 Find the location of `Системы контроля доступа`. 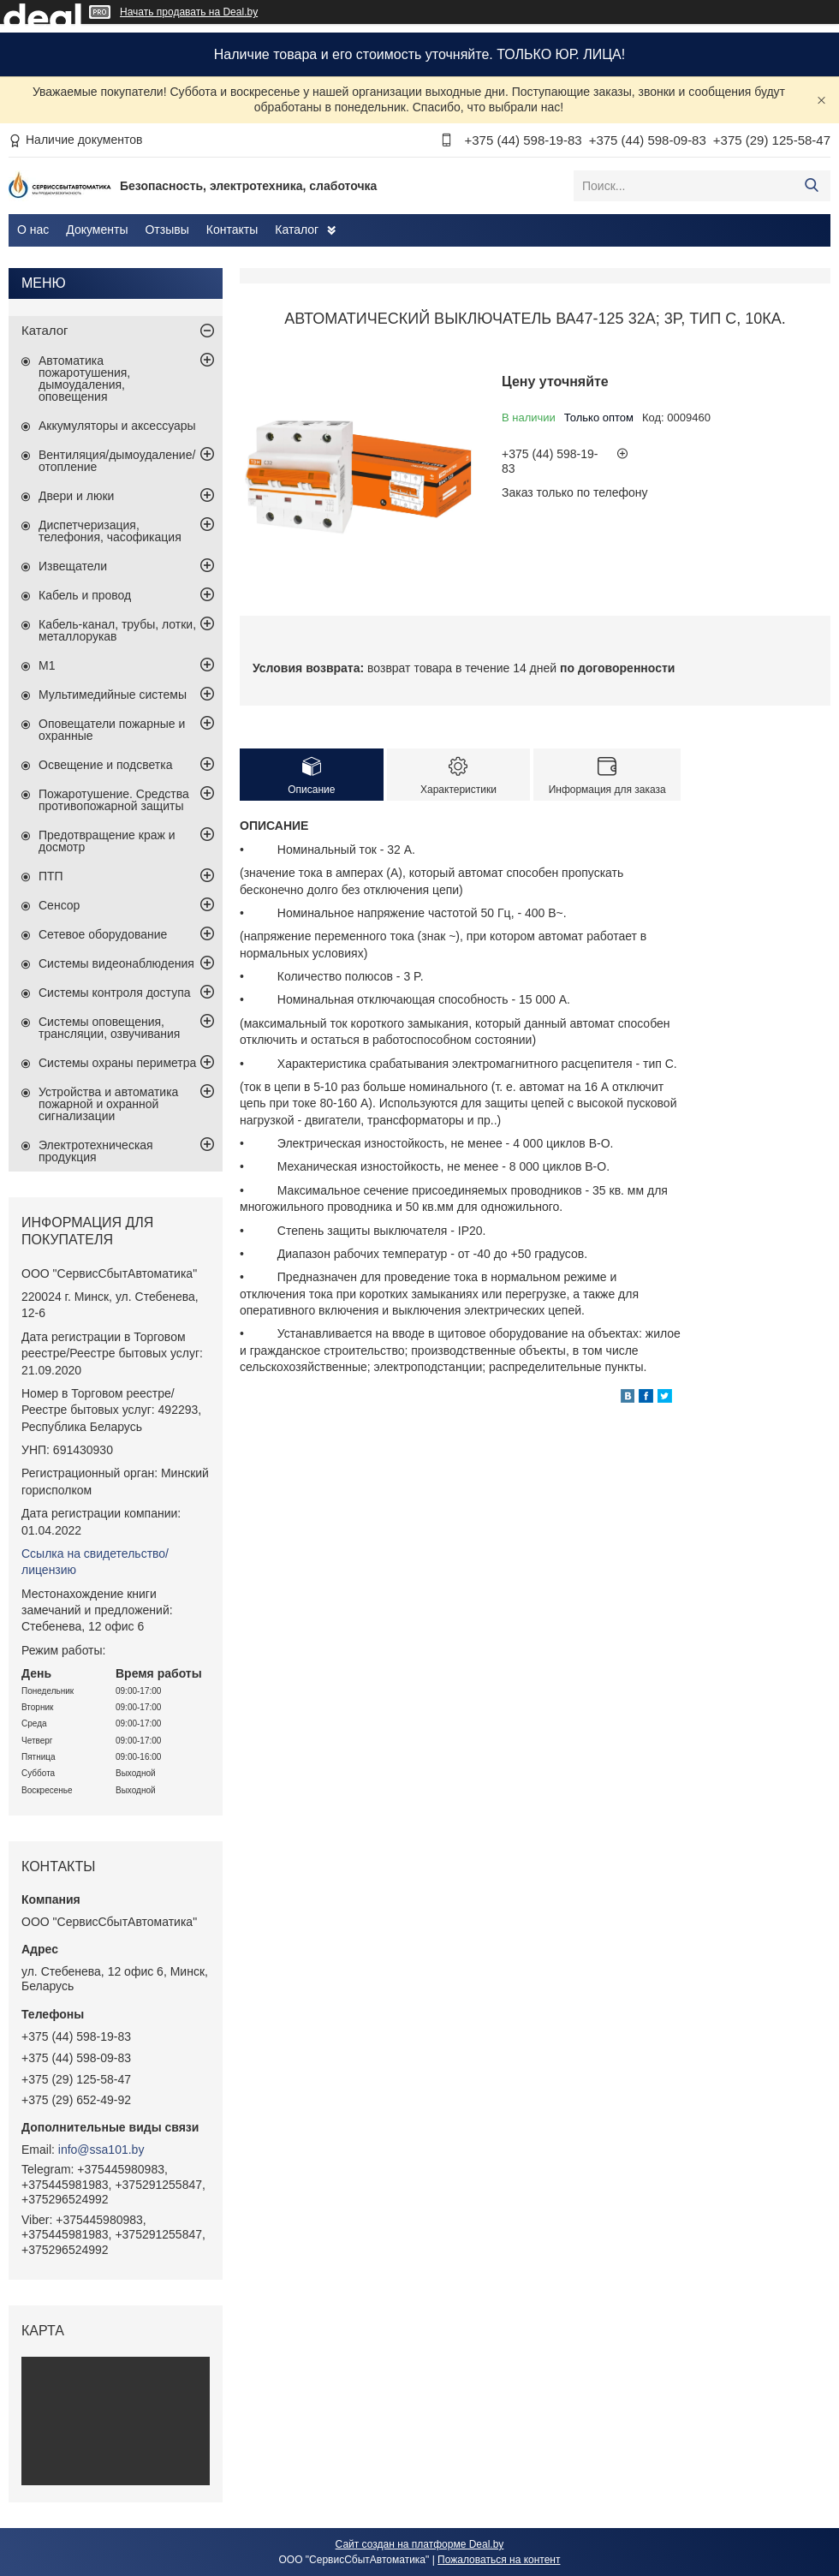

Системы контроля доступа is located at coordinates (115, 992).